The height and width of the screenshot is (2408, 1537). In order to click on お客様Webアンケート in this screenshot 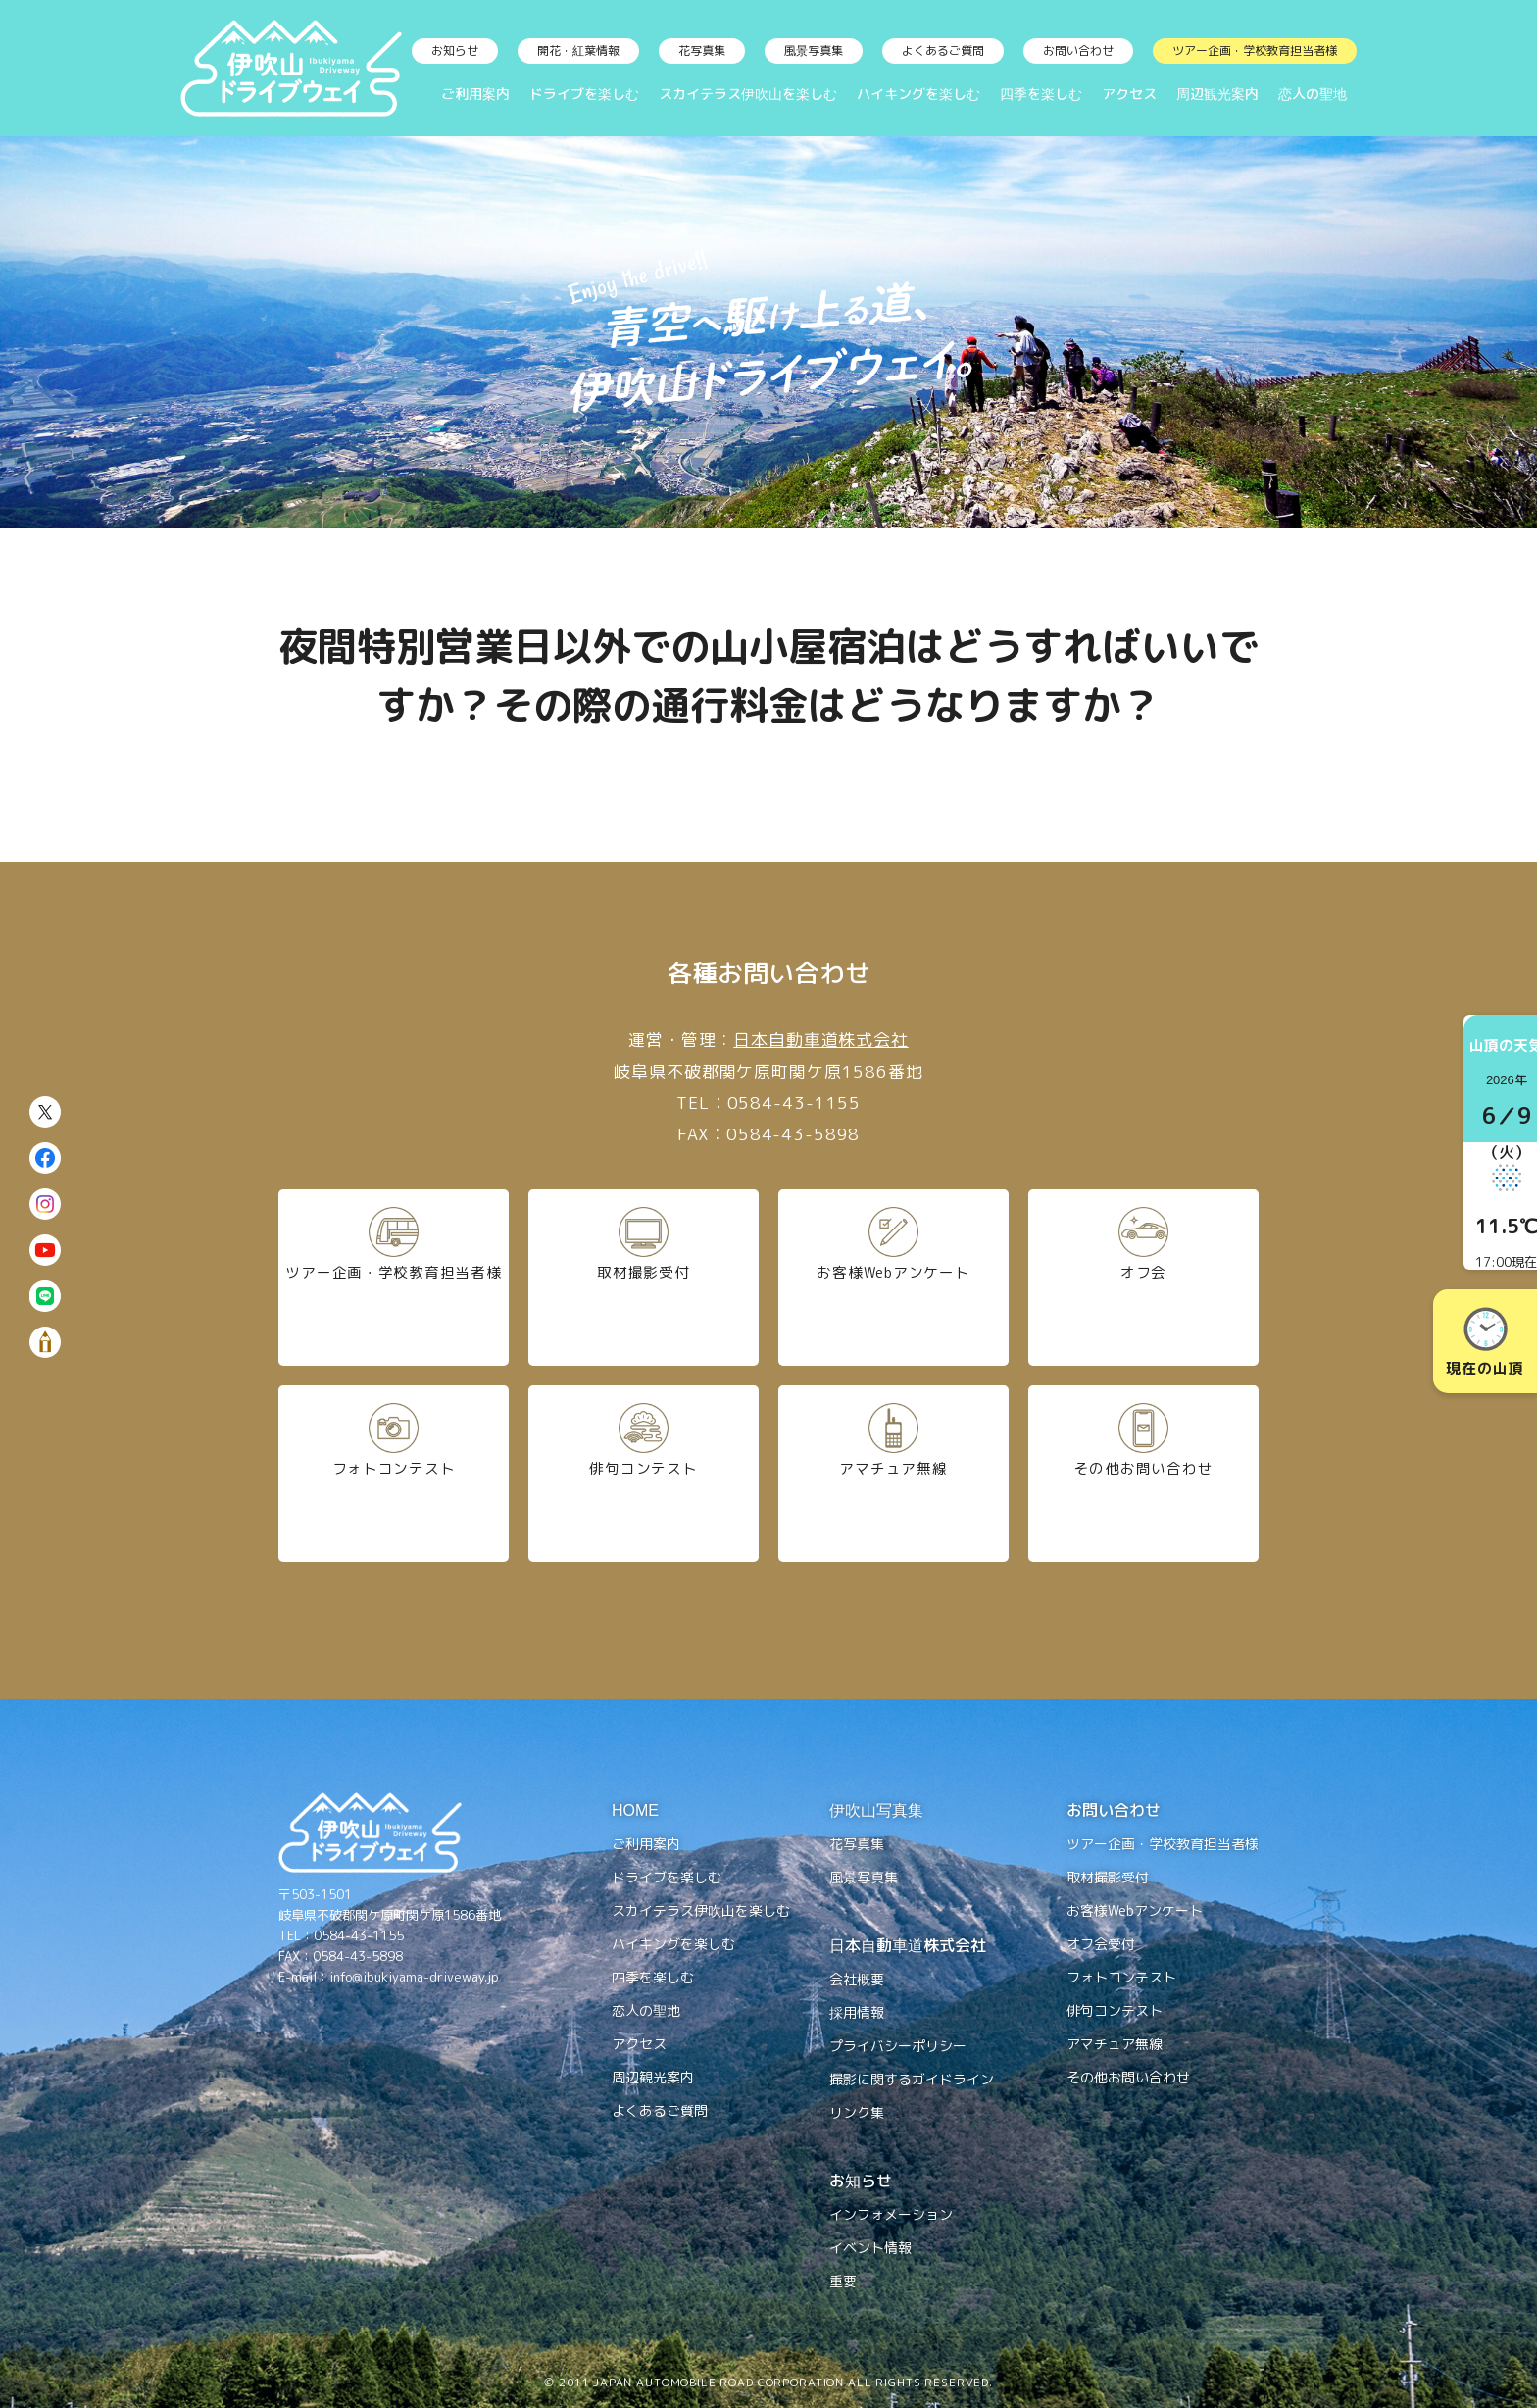, I will do `click(893, 1276)`.